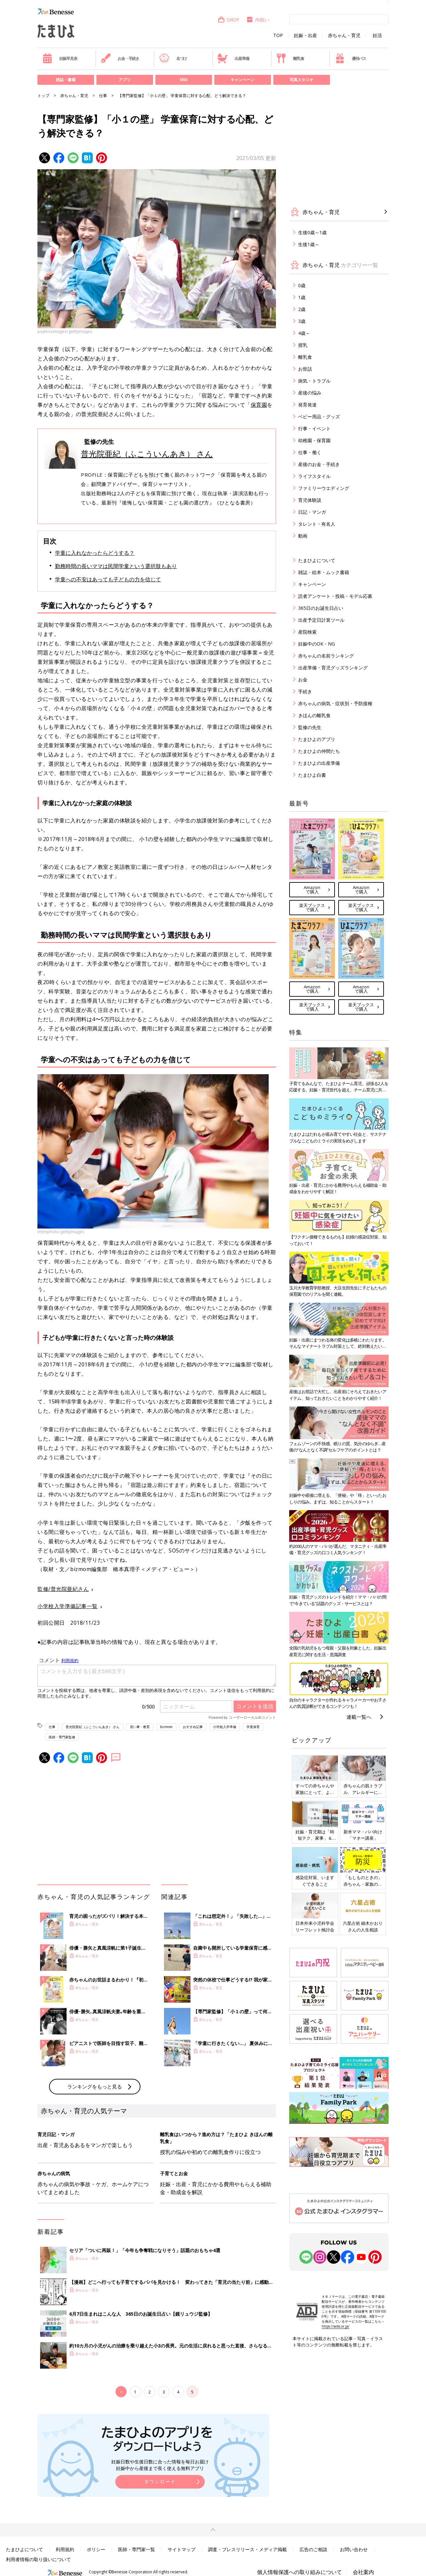 Image resolution: width=426 pixels, height=2576 pixels. Describe the element at coordinates (173, 58) in the screenshot. I see `名づけ` at that location.